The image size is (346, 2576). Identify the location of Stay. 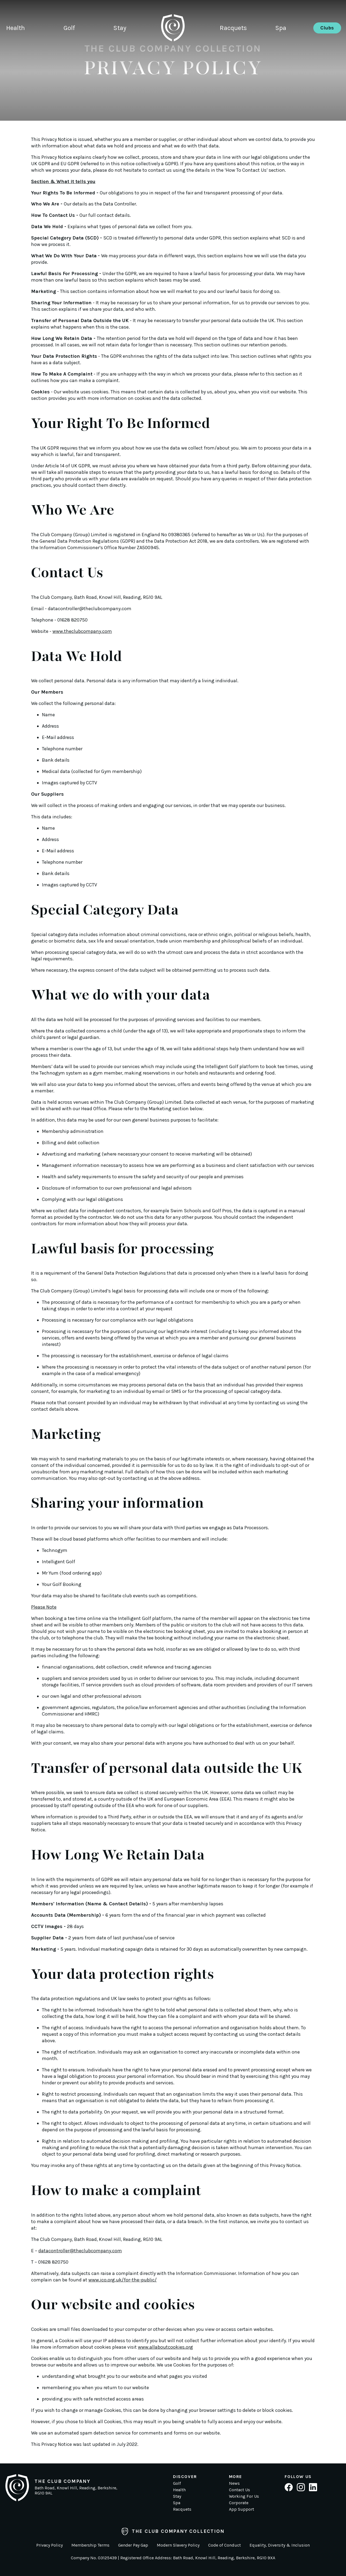
(119, 31).